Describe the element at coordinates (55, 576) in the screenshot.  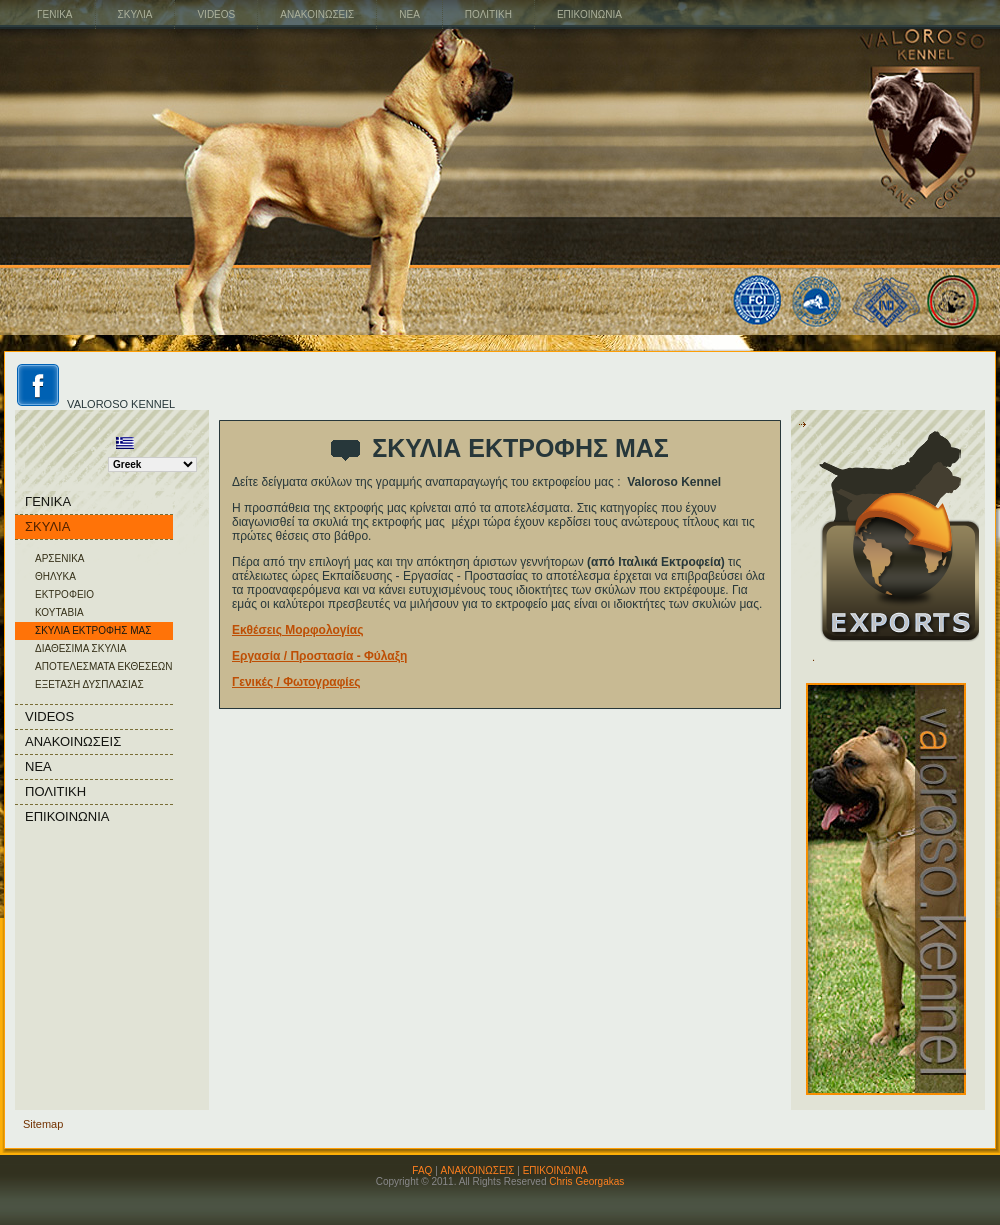
I see `ΘΗΛΥΚΑ` at that location.